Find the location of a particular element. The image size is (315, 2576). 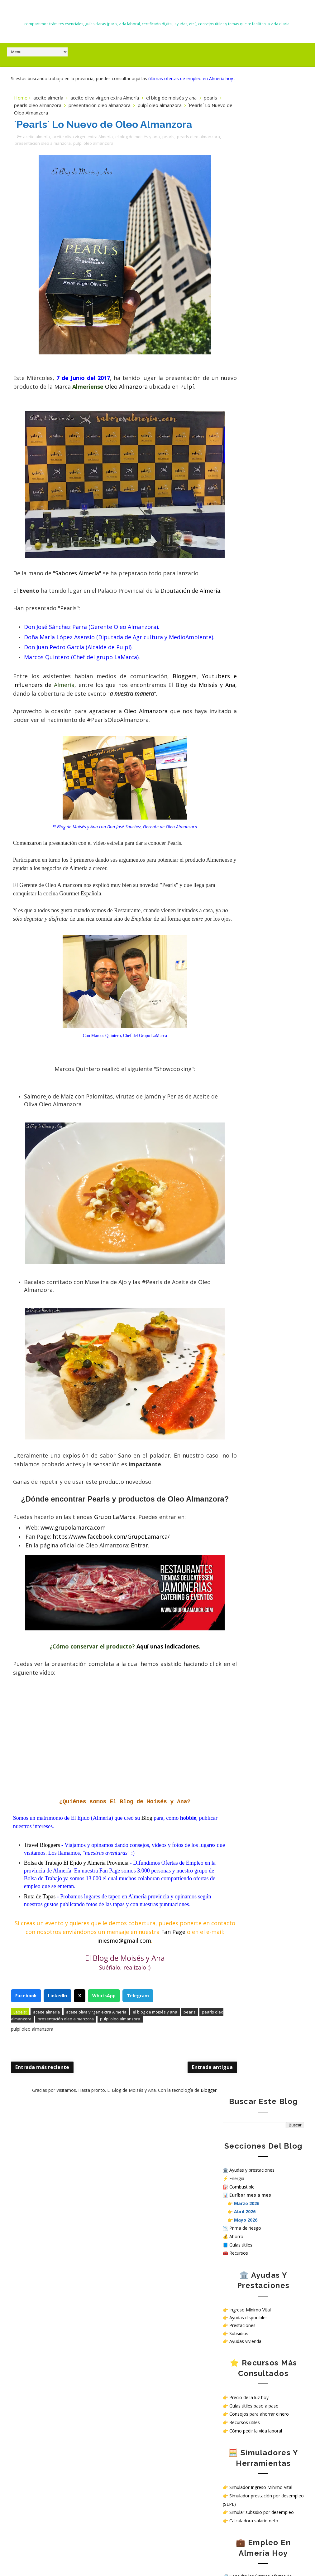

Aquí unas indicaciones is located at coordinates (150, 1705).